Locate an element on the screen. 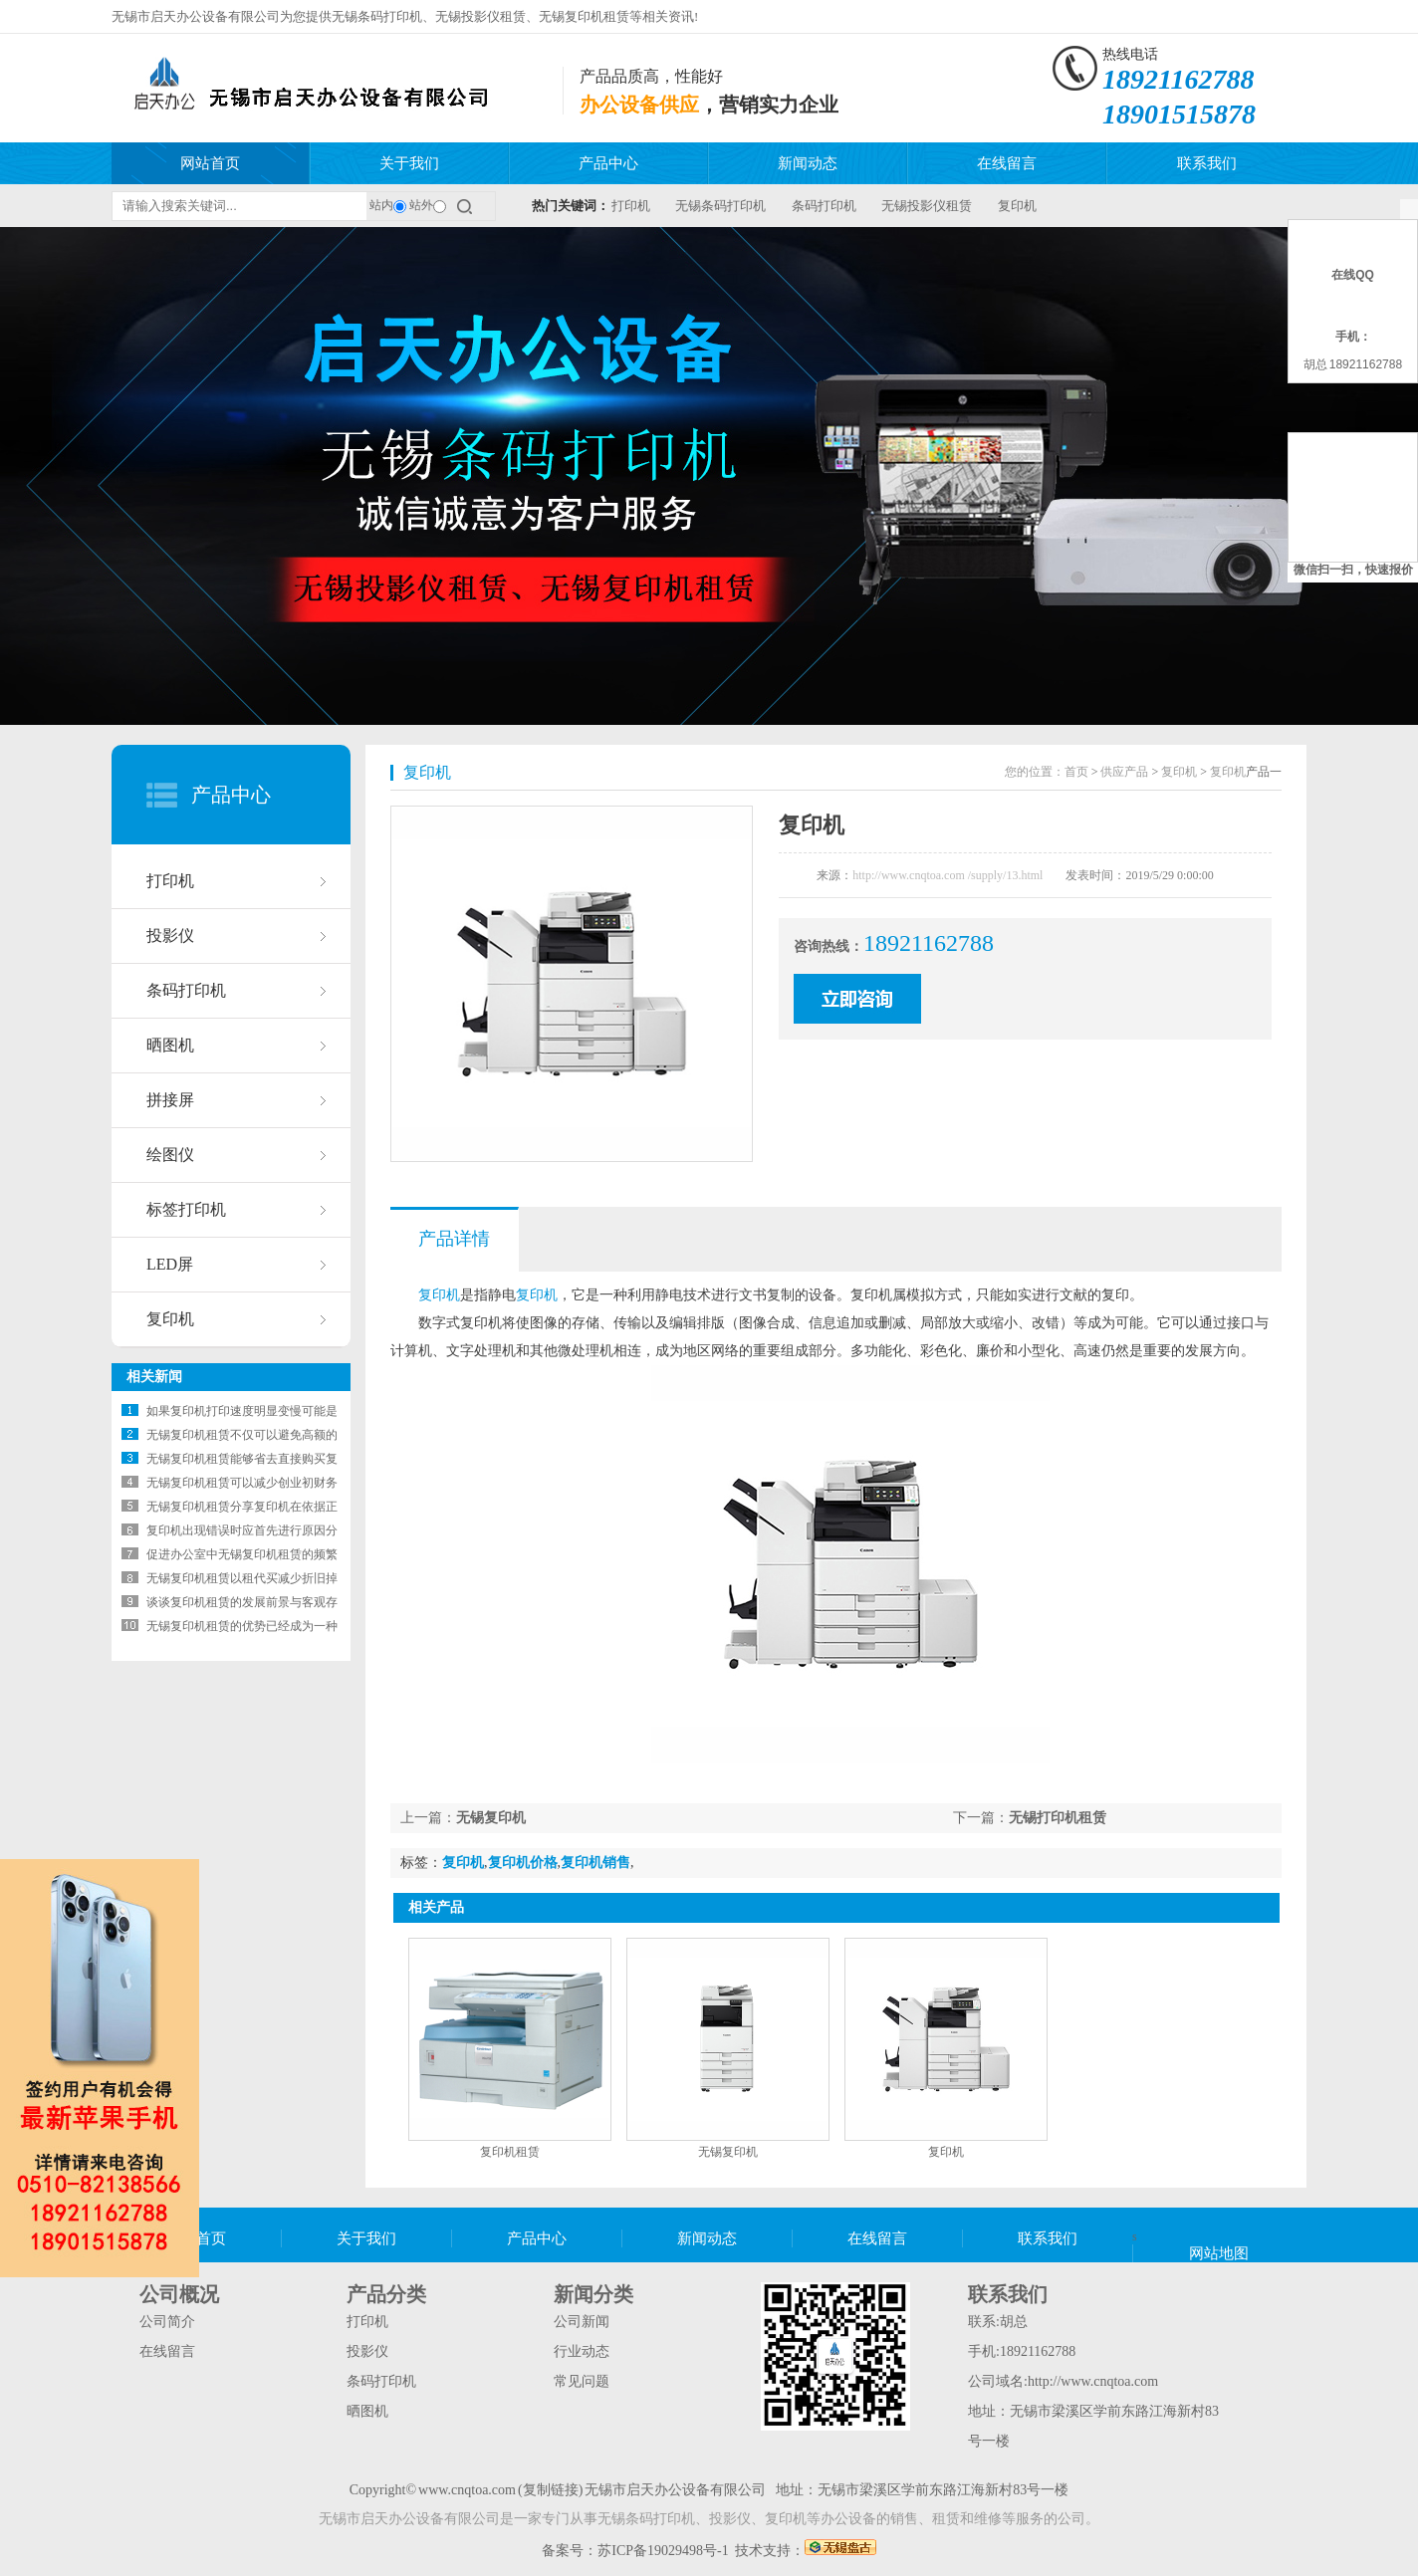  新闻动态 is located at coordinates (807, 163).